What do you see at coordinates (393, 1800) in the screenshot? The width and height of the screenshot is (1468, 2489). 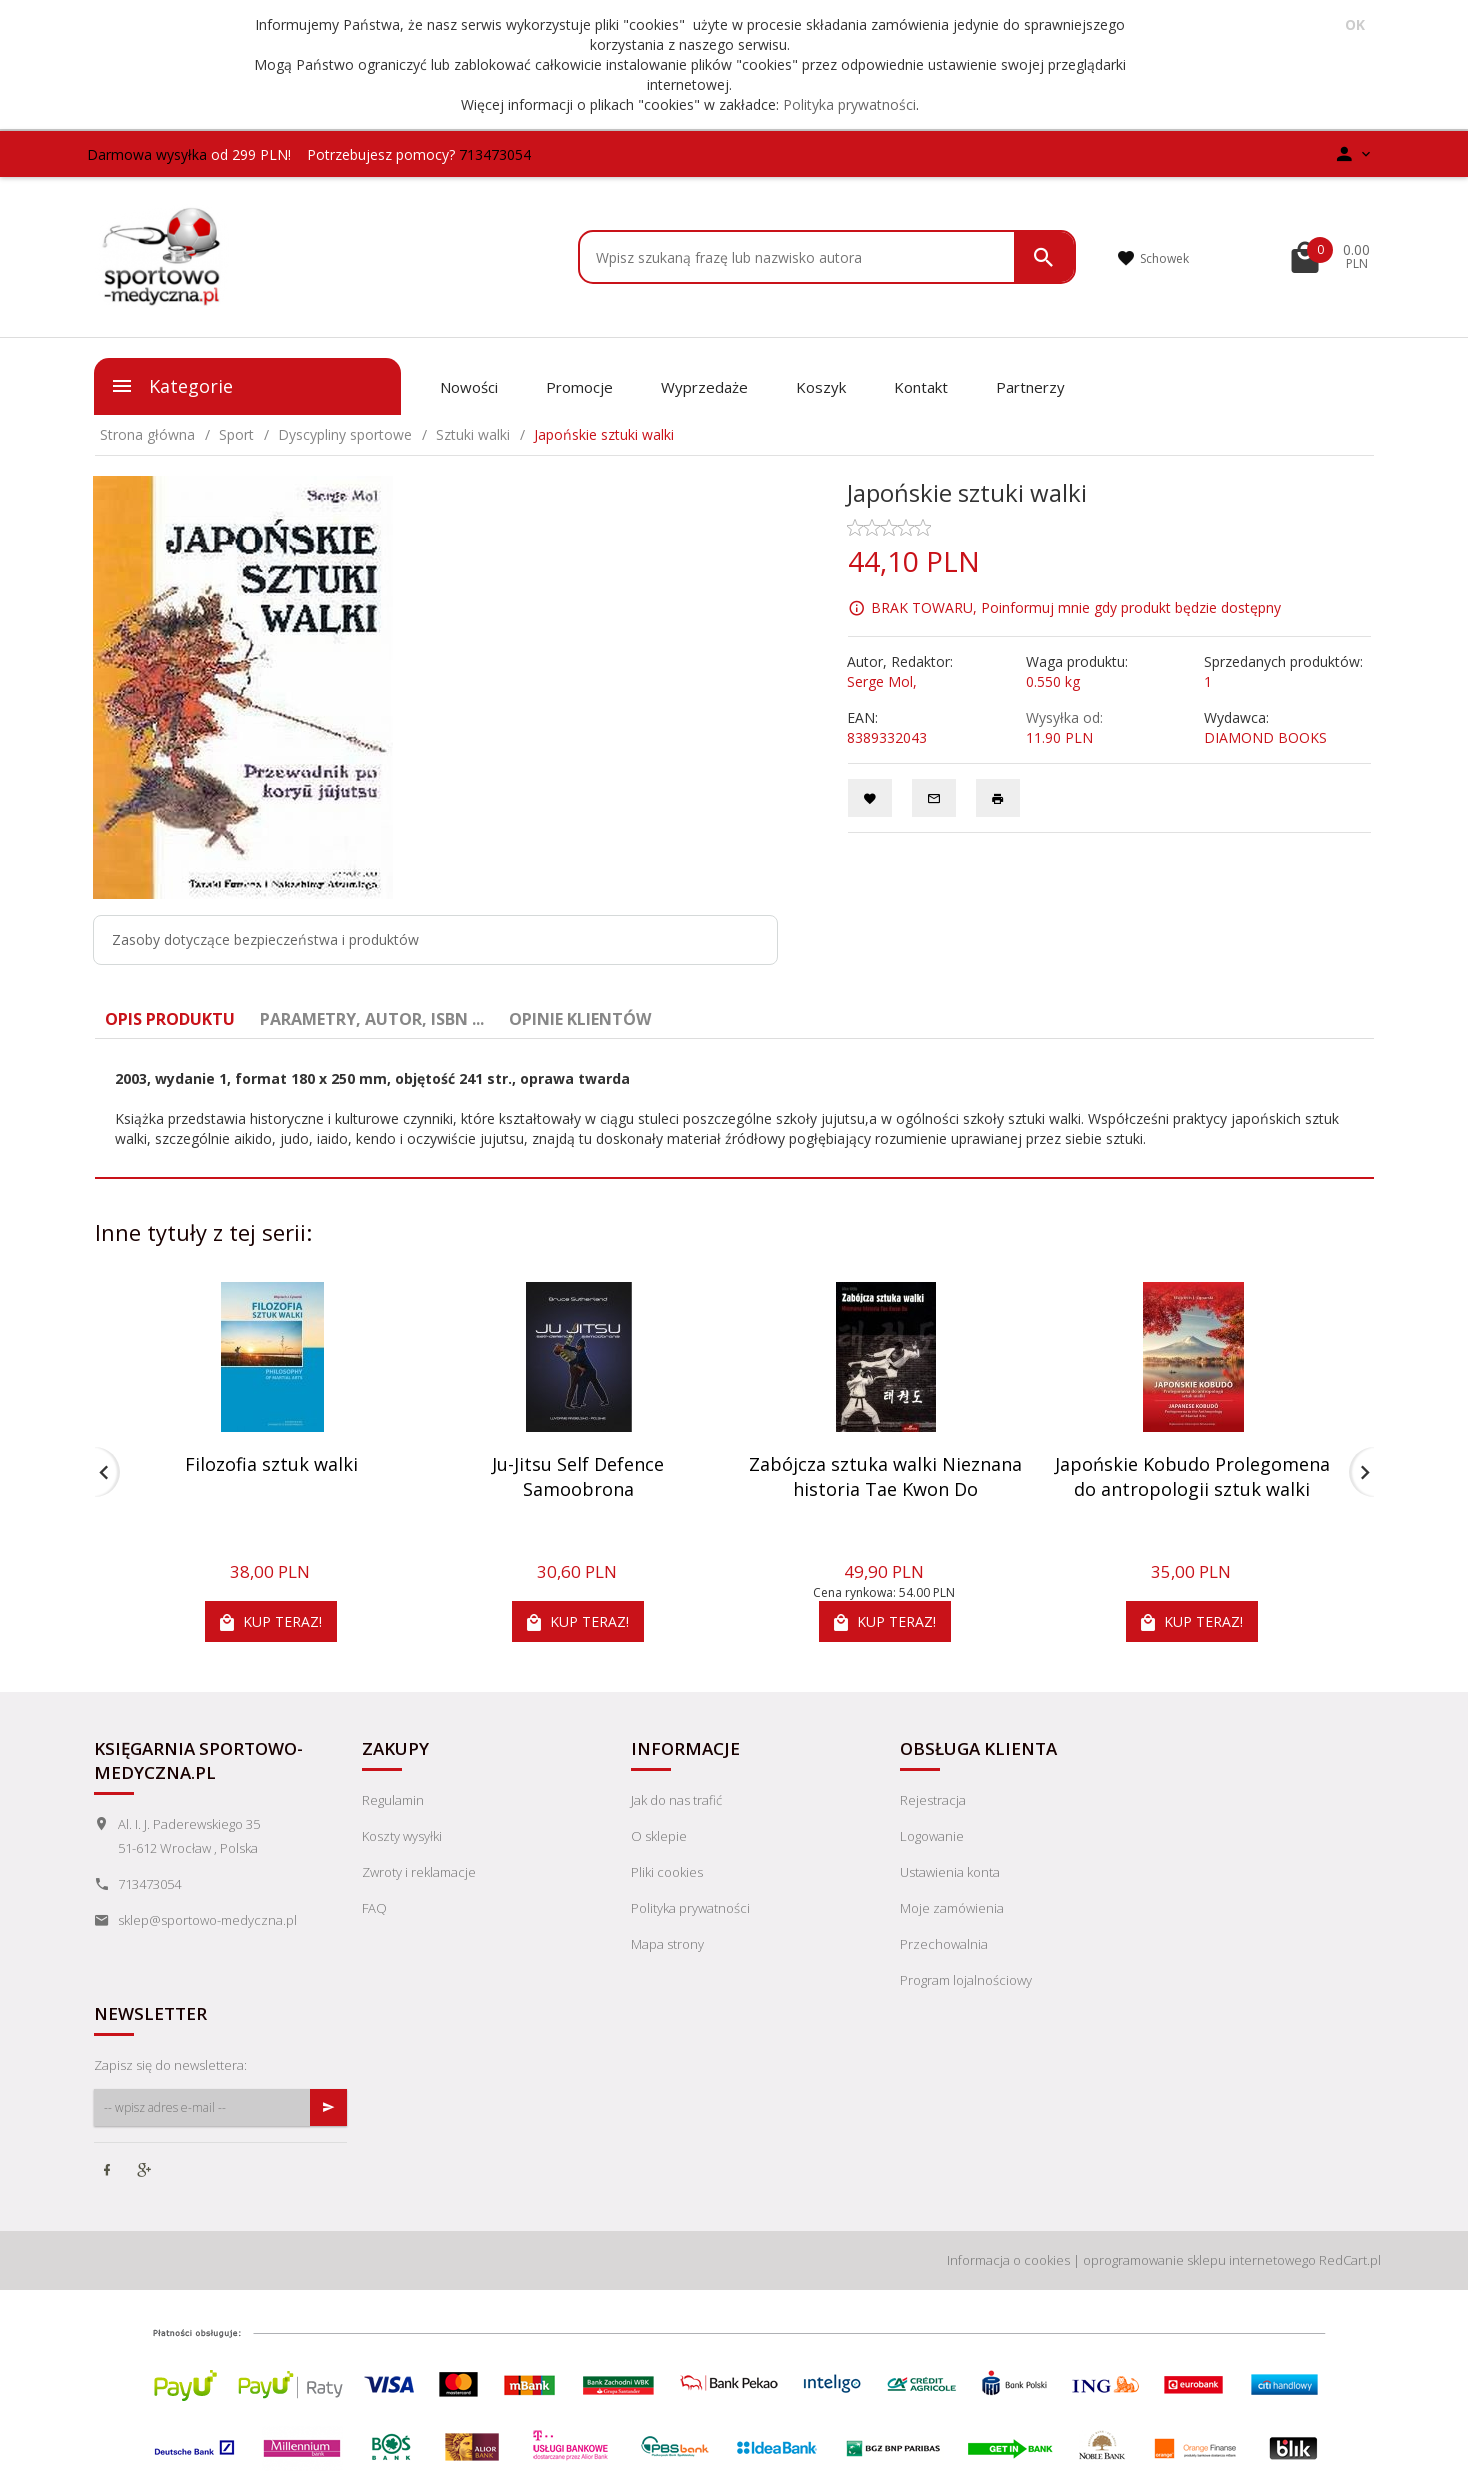 I see `Regulamin` at bounding box center [393, 1800].